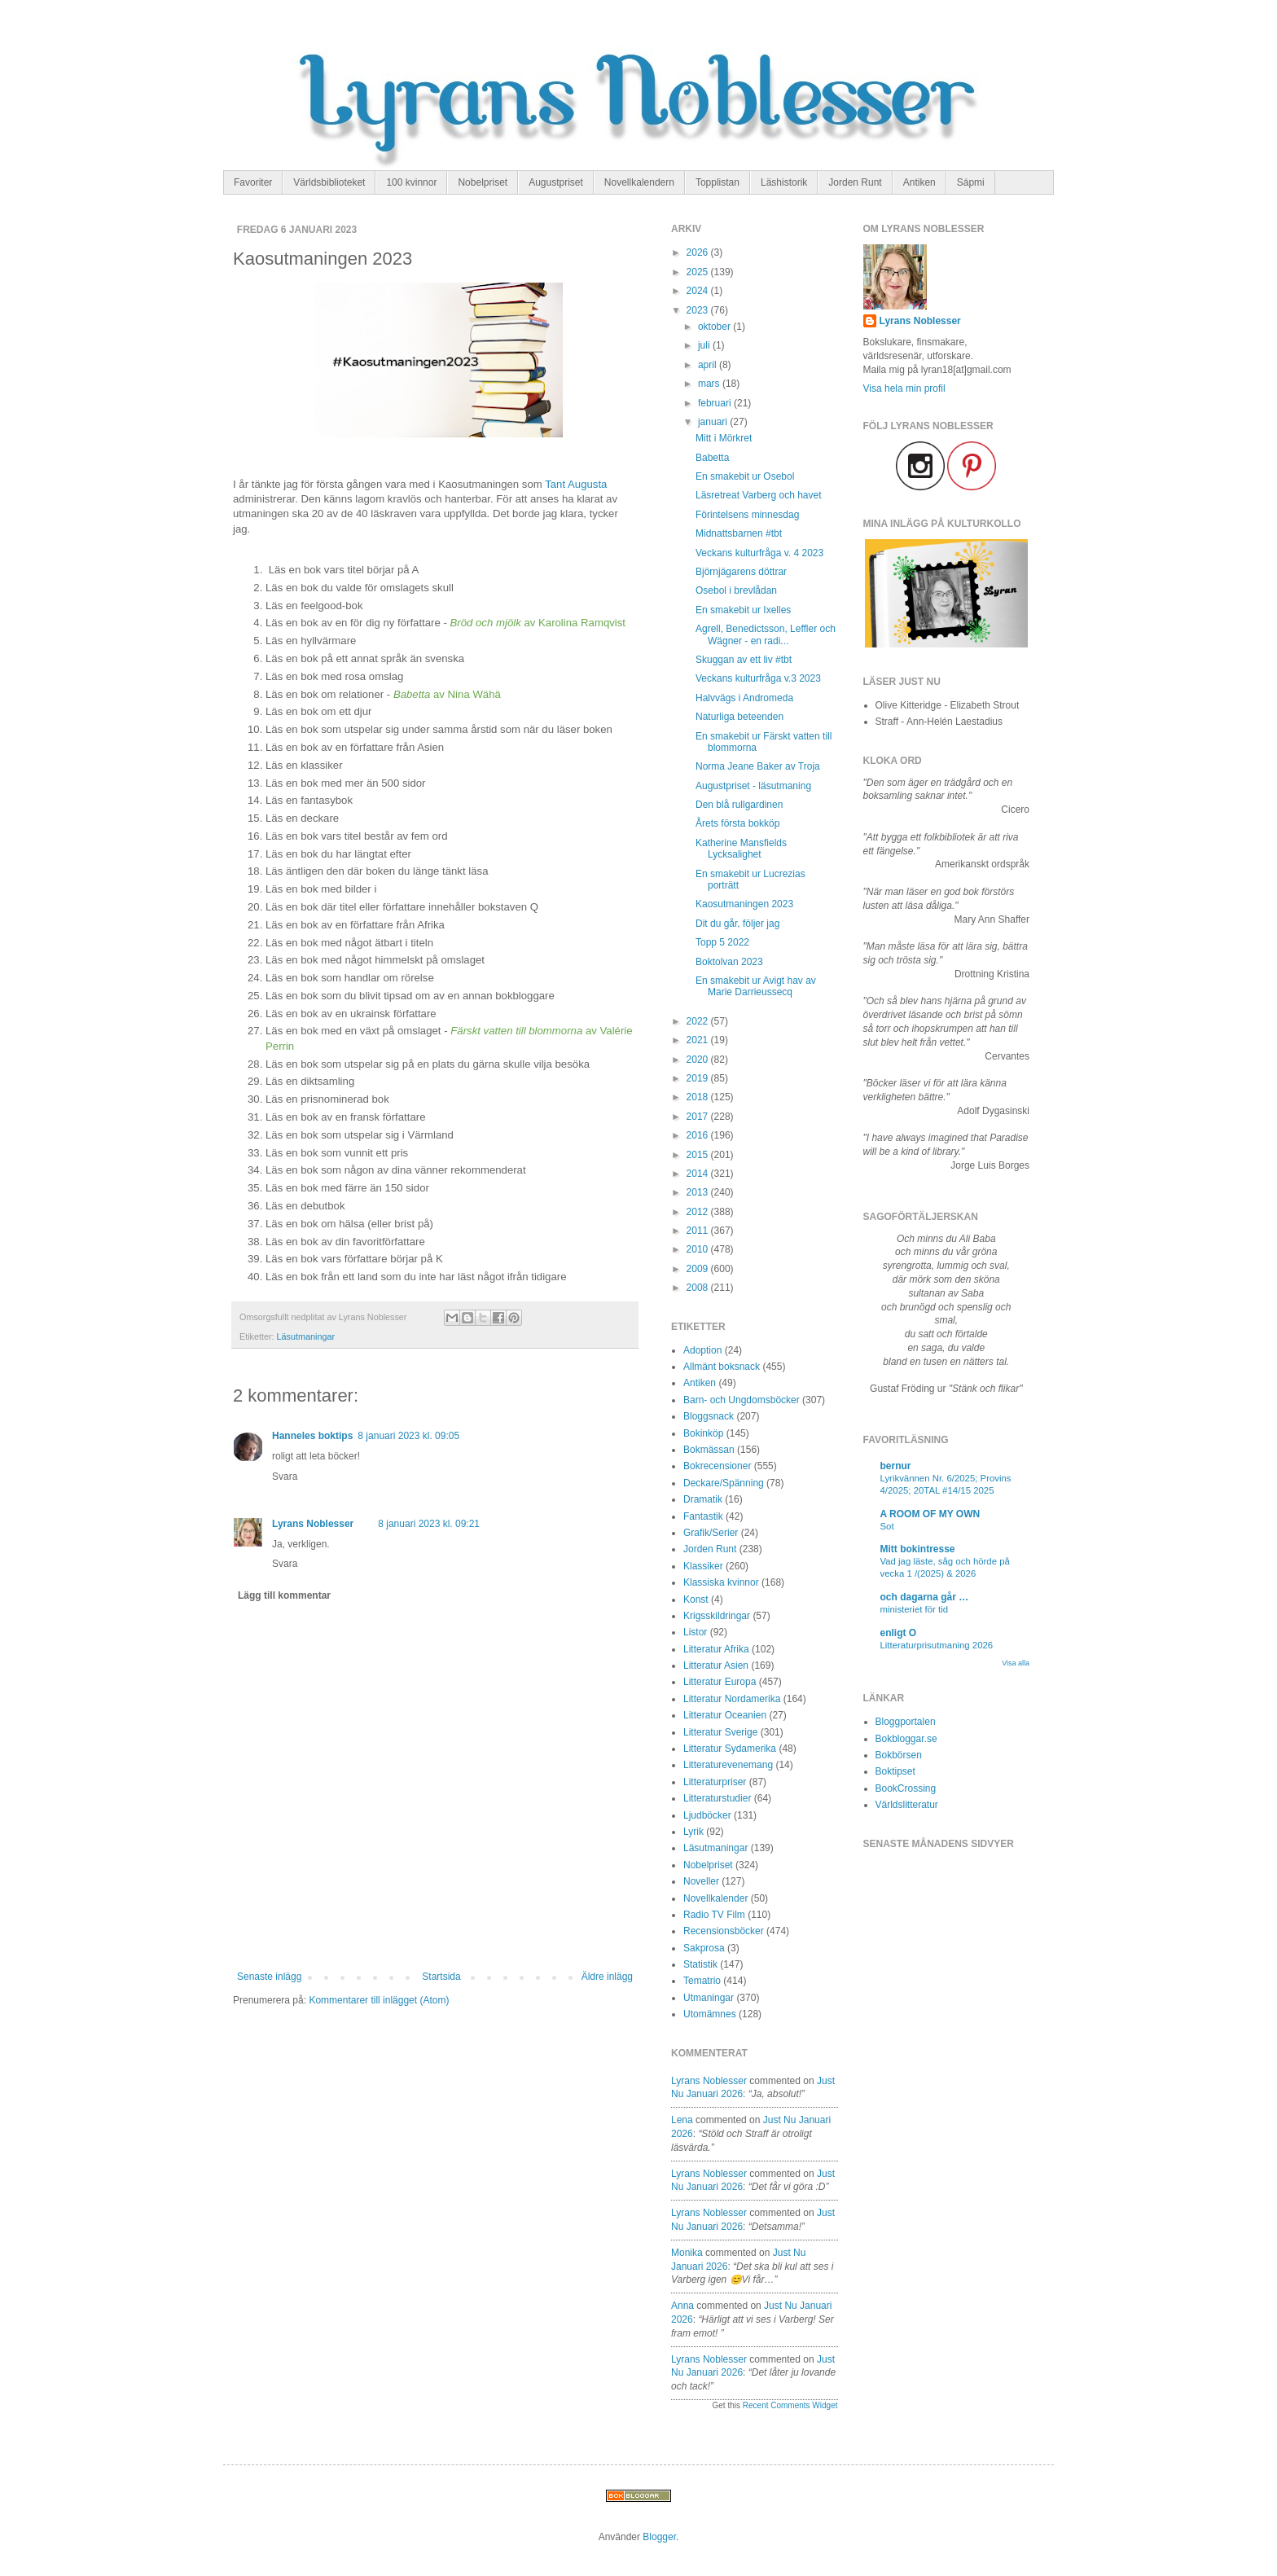 This screenshot has height=2576, width=1277. Describe the element at coordinates (699, 1116) in the screenshot. I see `2017` at that location.